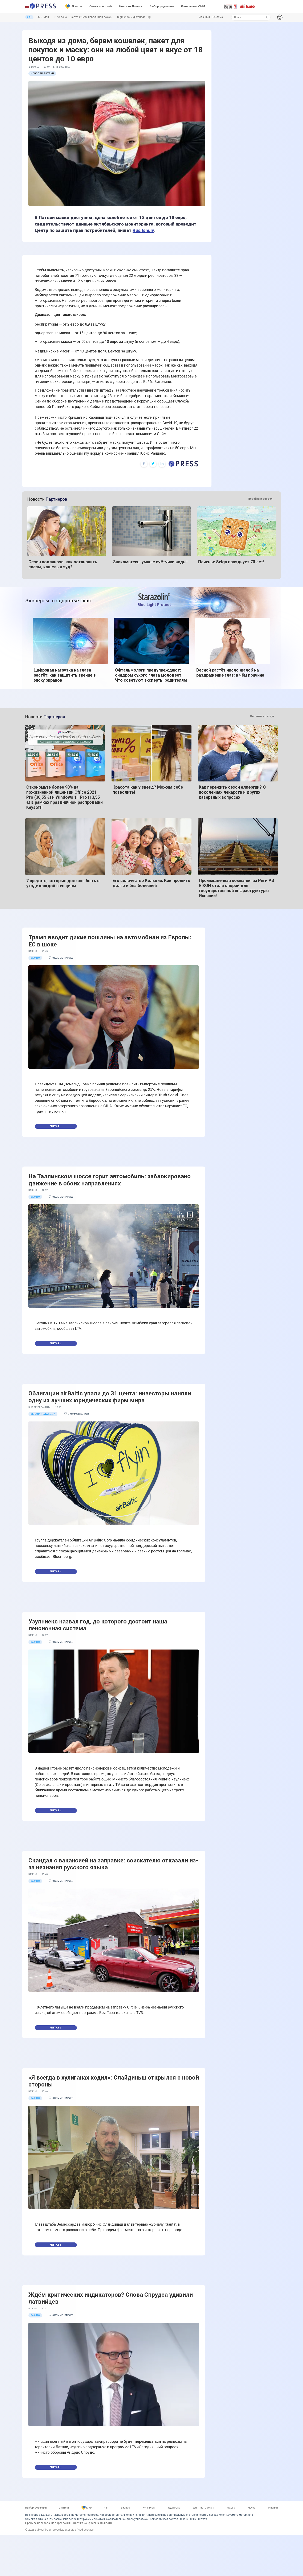 This screenshot has width=303, height=2576. I want to click on Правила пользования порталом и Политика конфиденциальности, so click(68, 2333).